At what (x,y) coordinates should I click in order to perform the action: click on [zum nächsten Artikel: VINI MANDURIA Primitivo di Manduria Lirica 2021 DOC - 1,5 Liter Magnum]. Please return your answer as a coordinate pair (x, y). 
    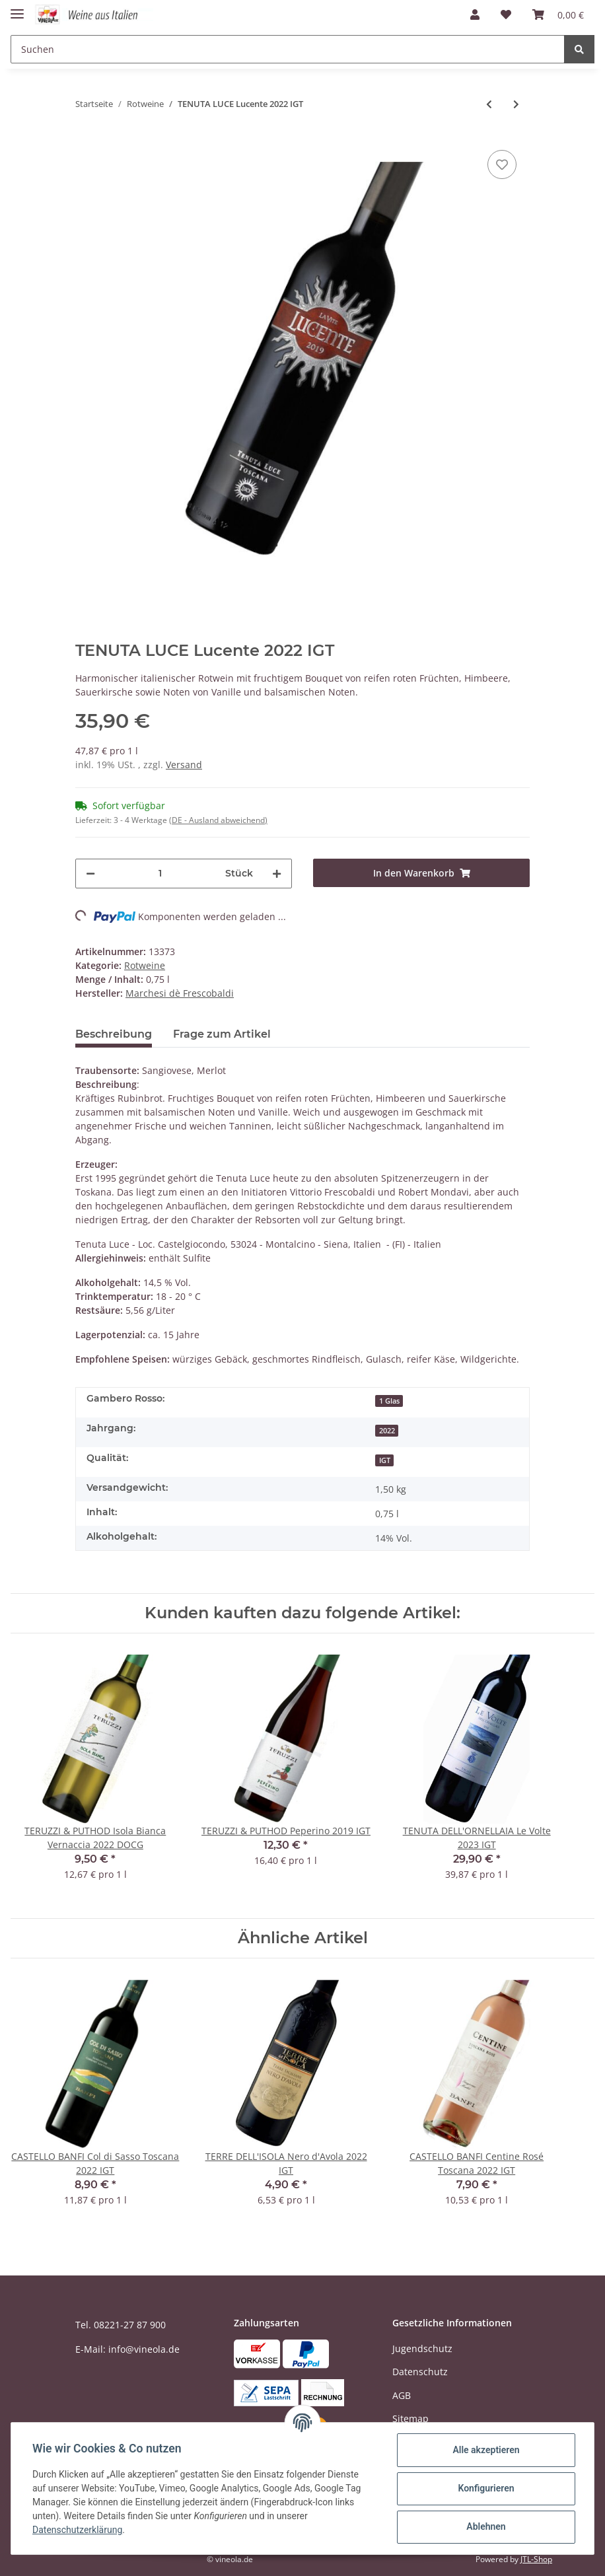
    Looking at the image, I should click on (516, 104).